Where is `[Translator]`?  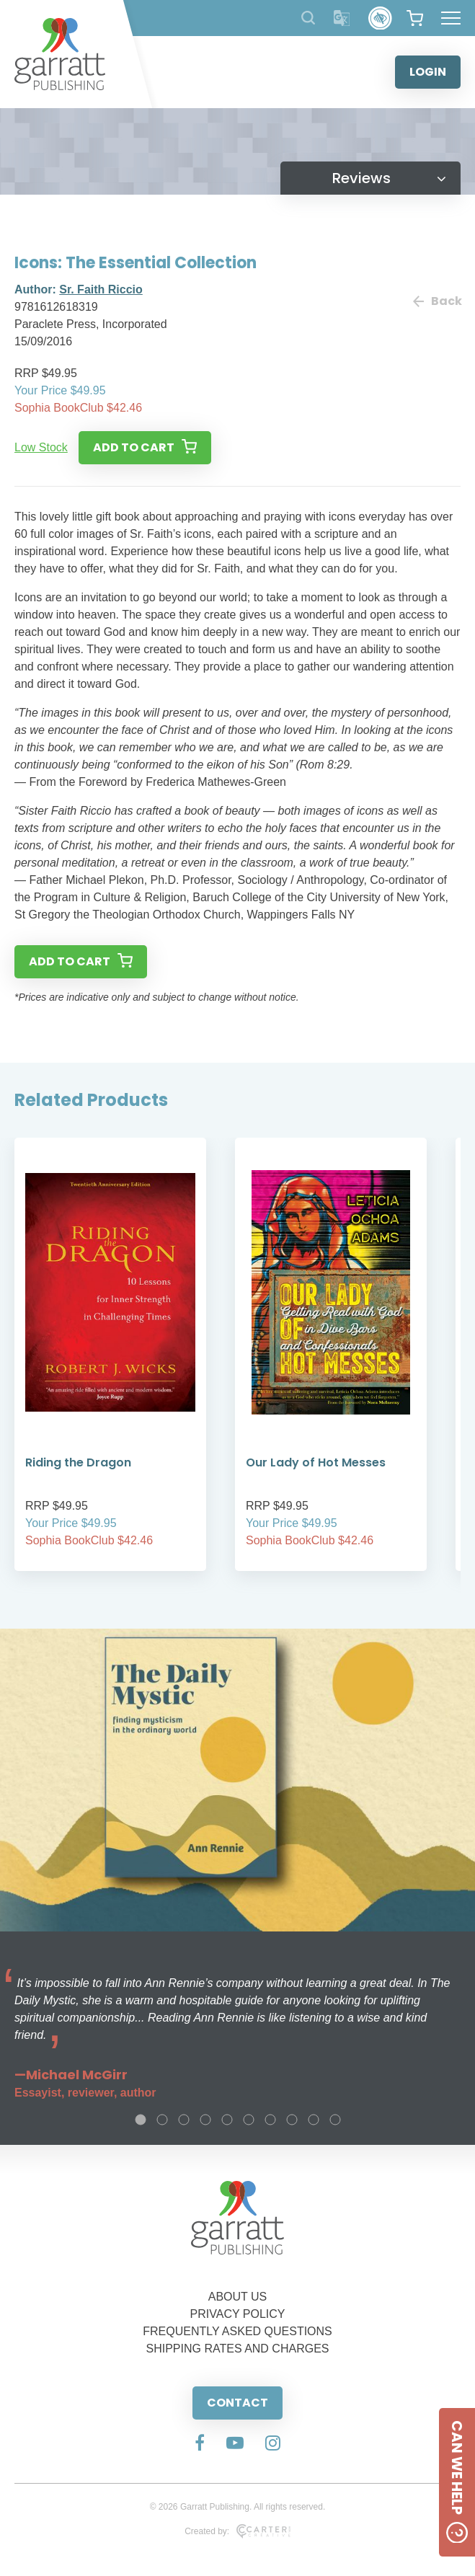
[Translator] is located at coordinates (342, 18).